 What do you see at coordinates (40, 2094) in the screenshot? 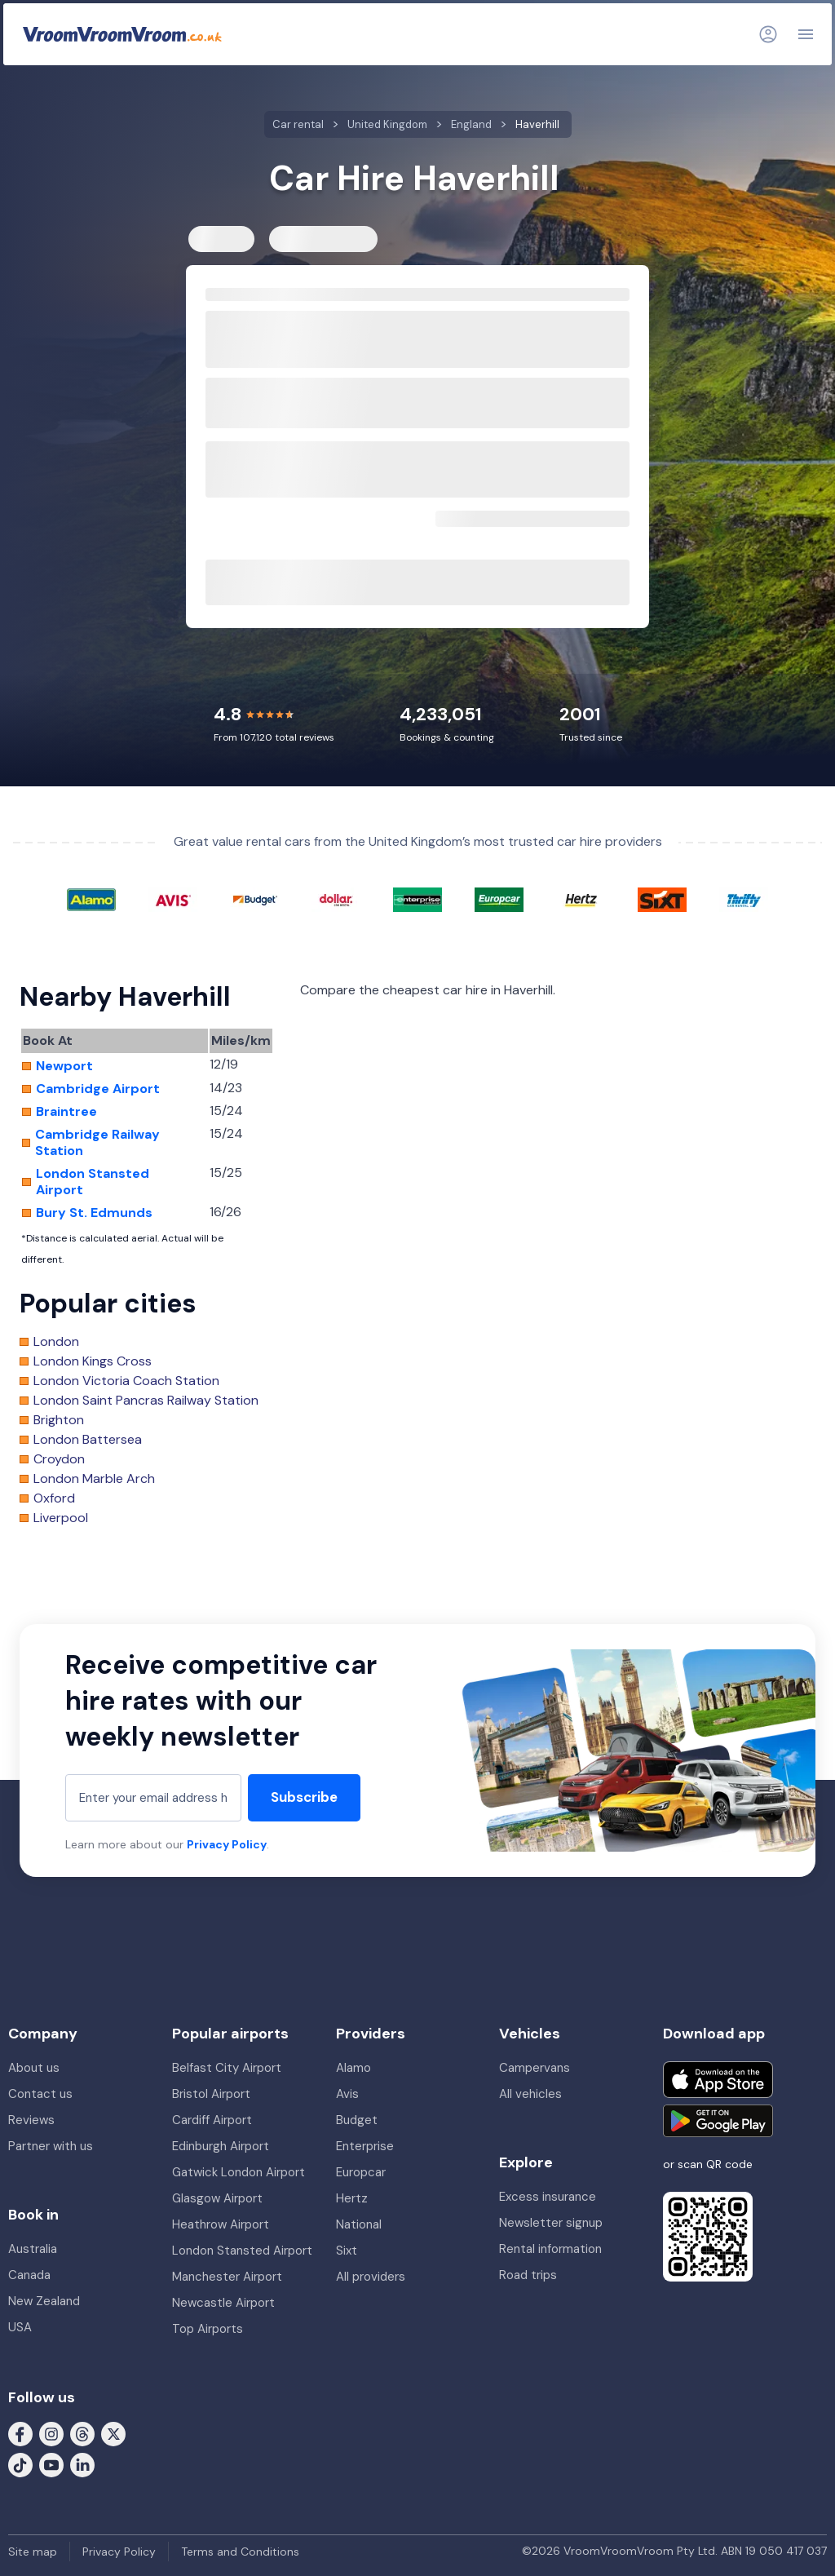
I see `Contact us` at bounding box center [40, 2094].